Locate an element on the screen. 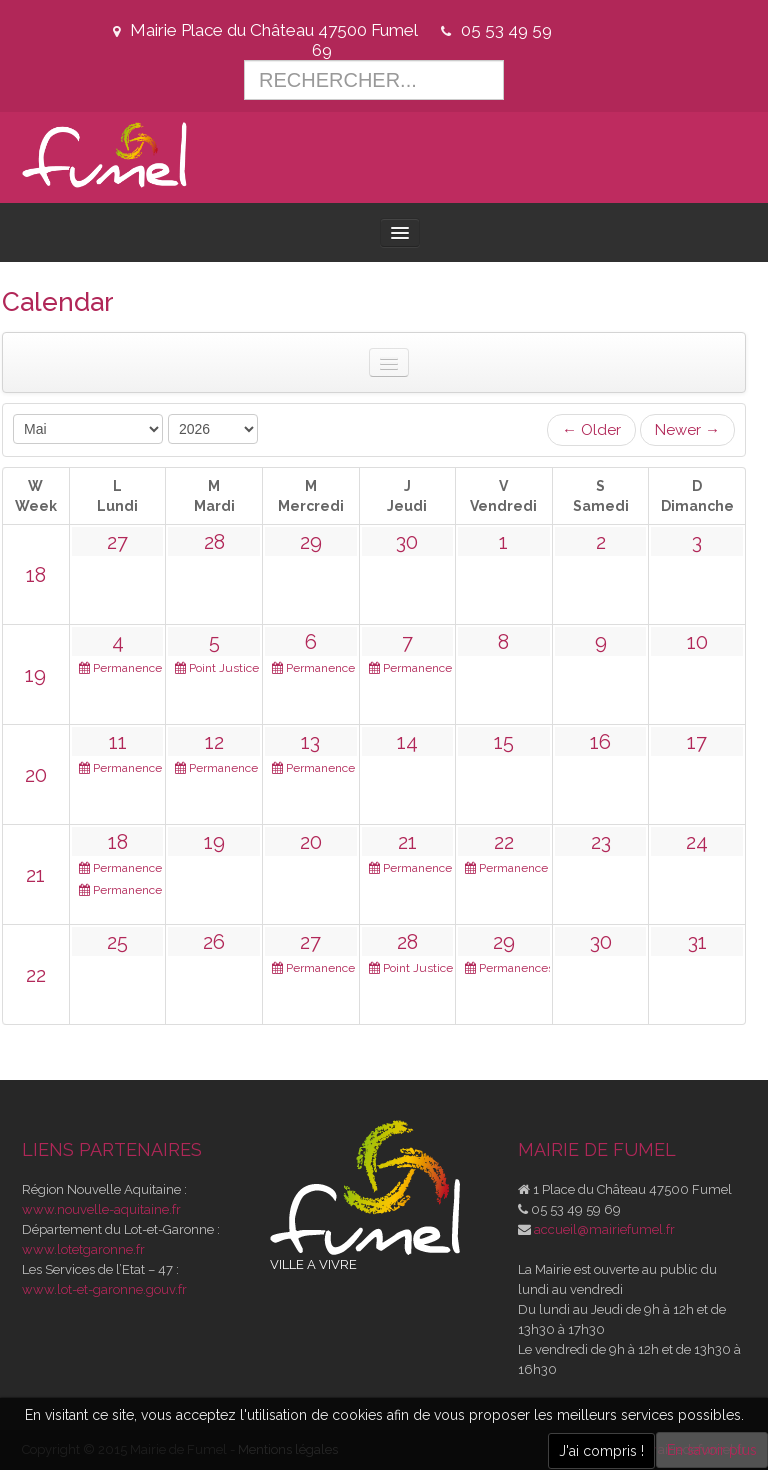 The image size is (768, 1470). 10 is located at coordinates (697, 642).